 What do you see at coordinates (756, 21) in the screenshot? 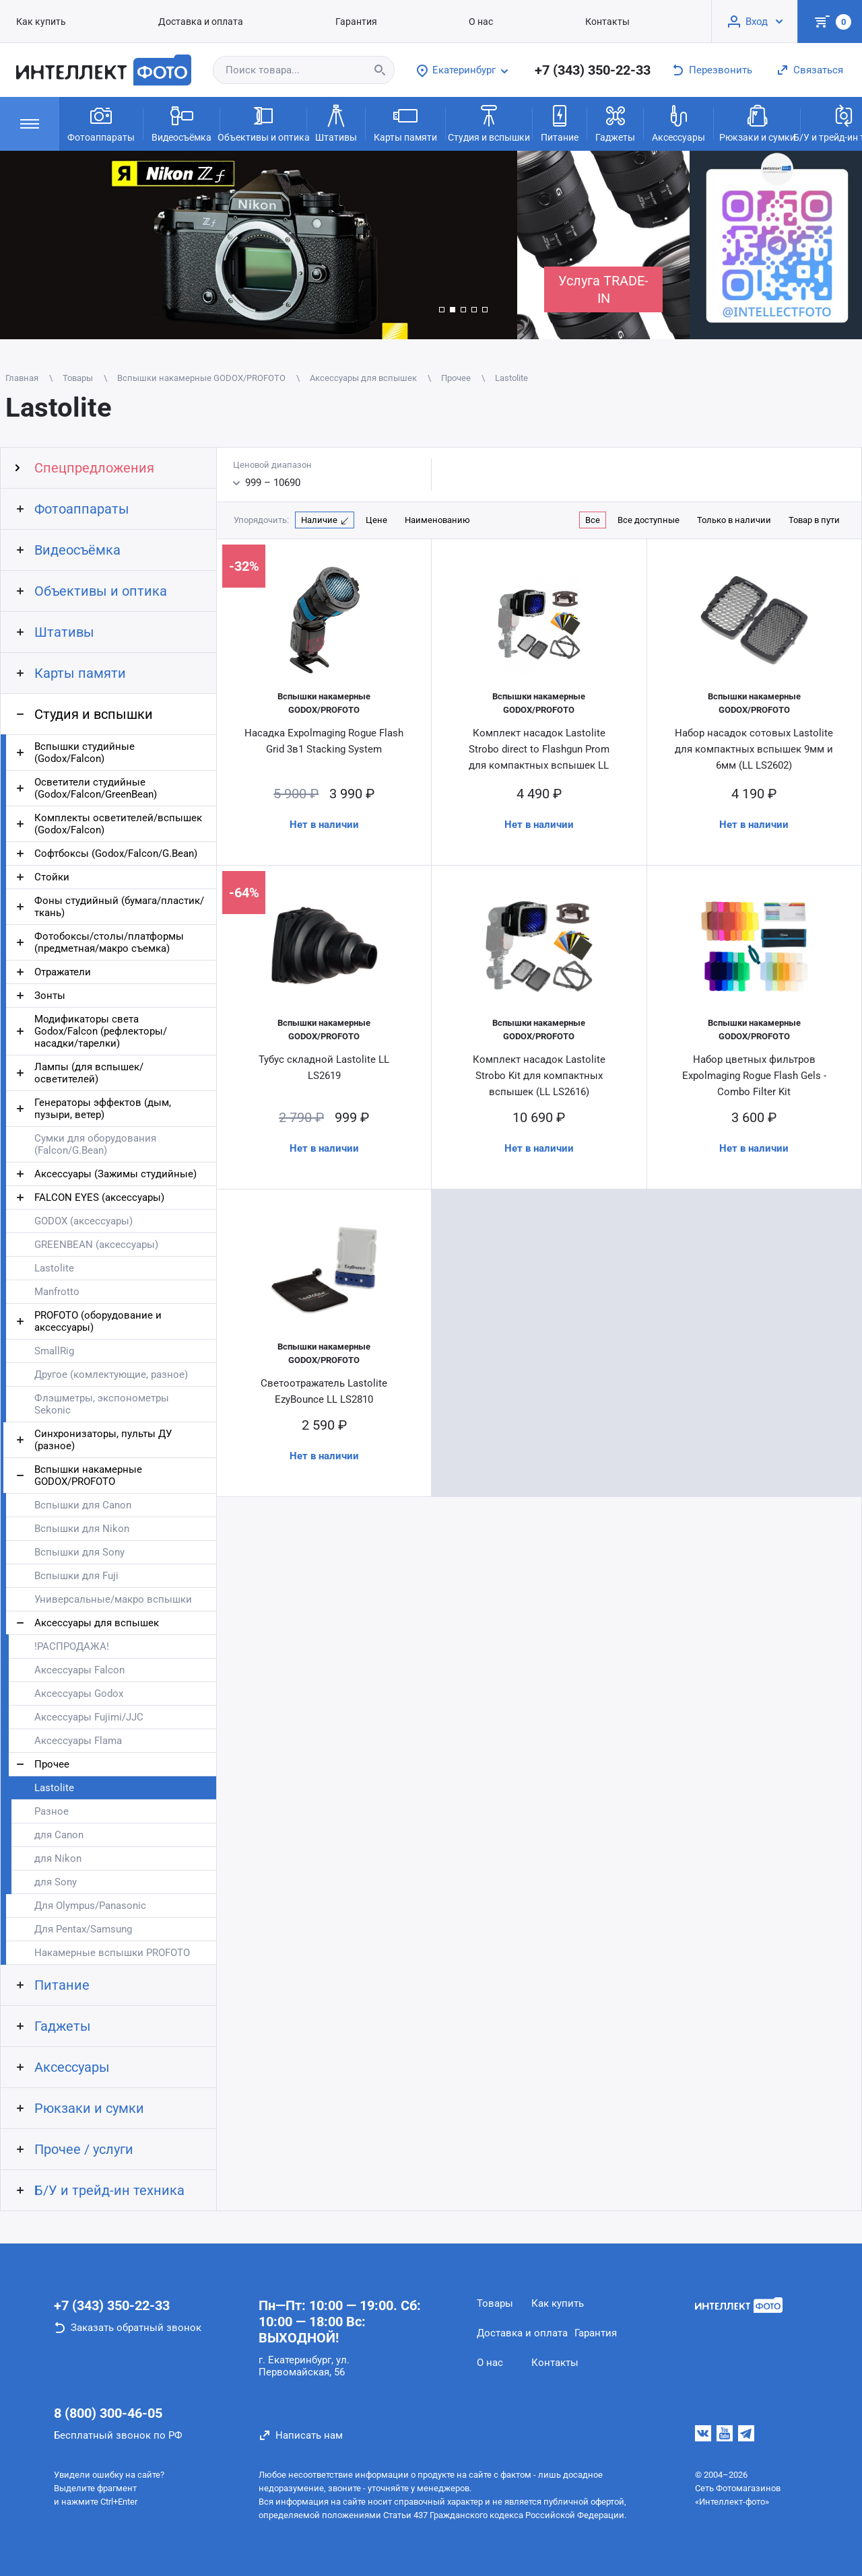
I see `Вход` at bounding box center [756, 21].